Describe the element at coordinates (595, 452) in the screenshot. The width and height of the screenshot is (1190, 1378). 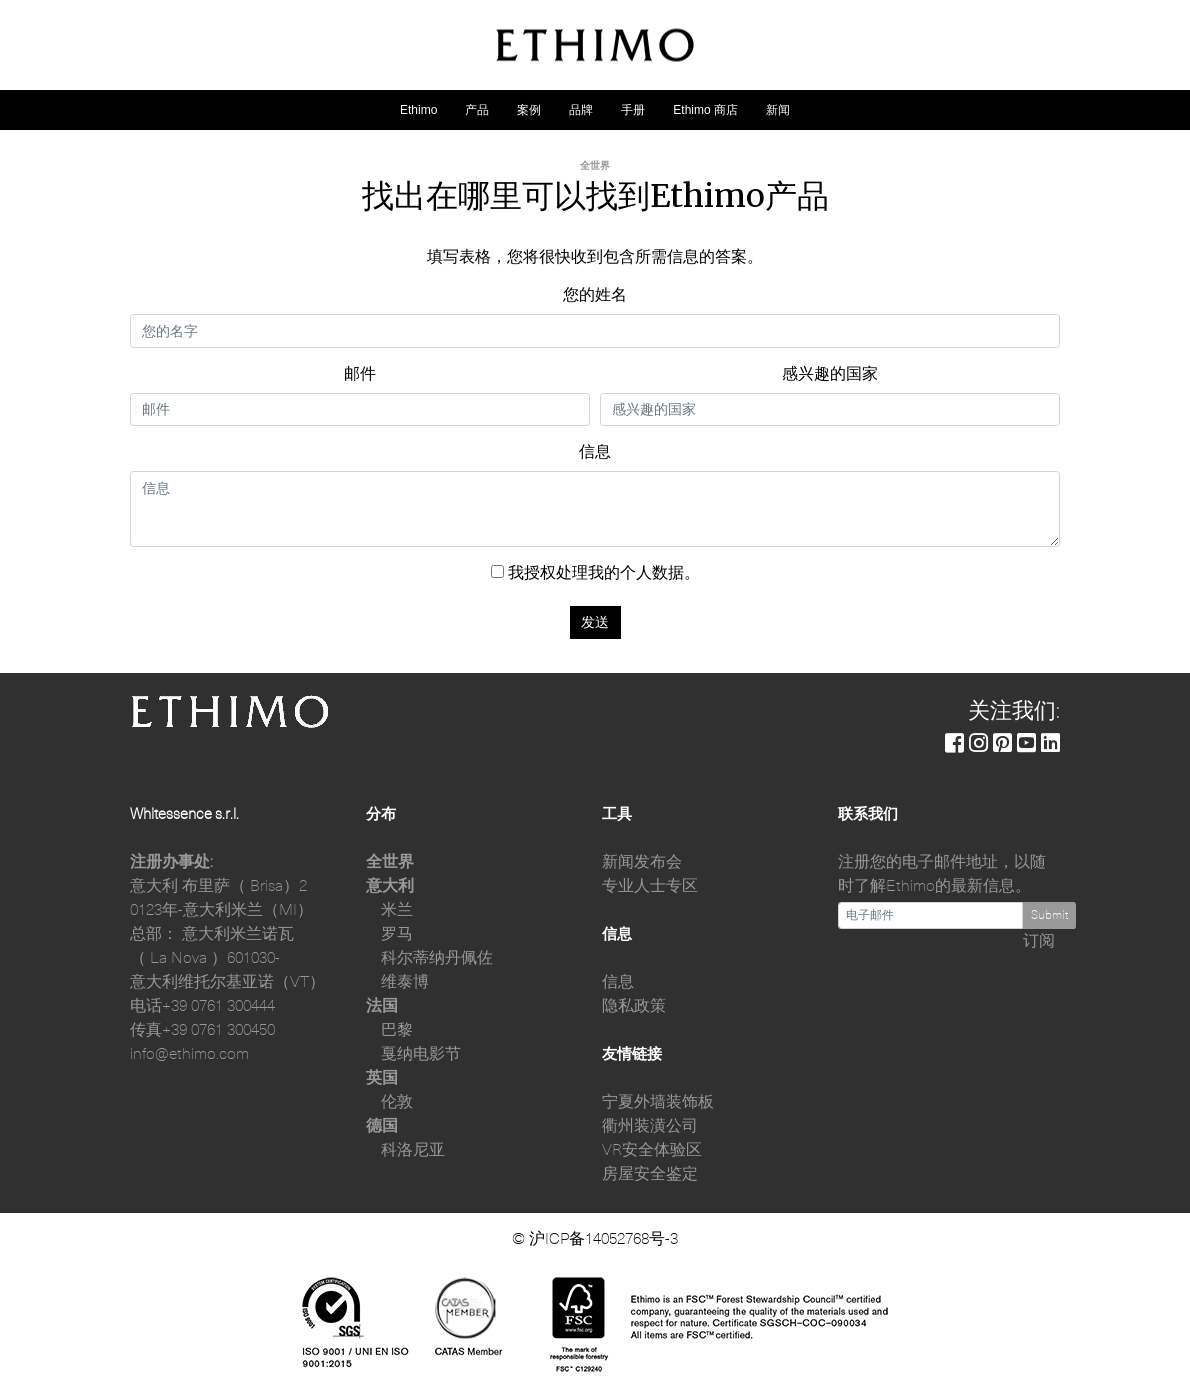
I see `信息` at that location.